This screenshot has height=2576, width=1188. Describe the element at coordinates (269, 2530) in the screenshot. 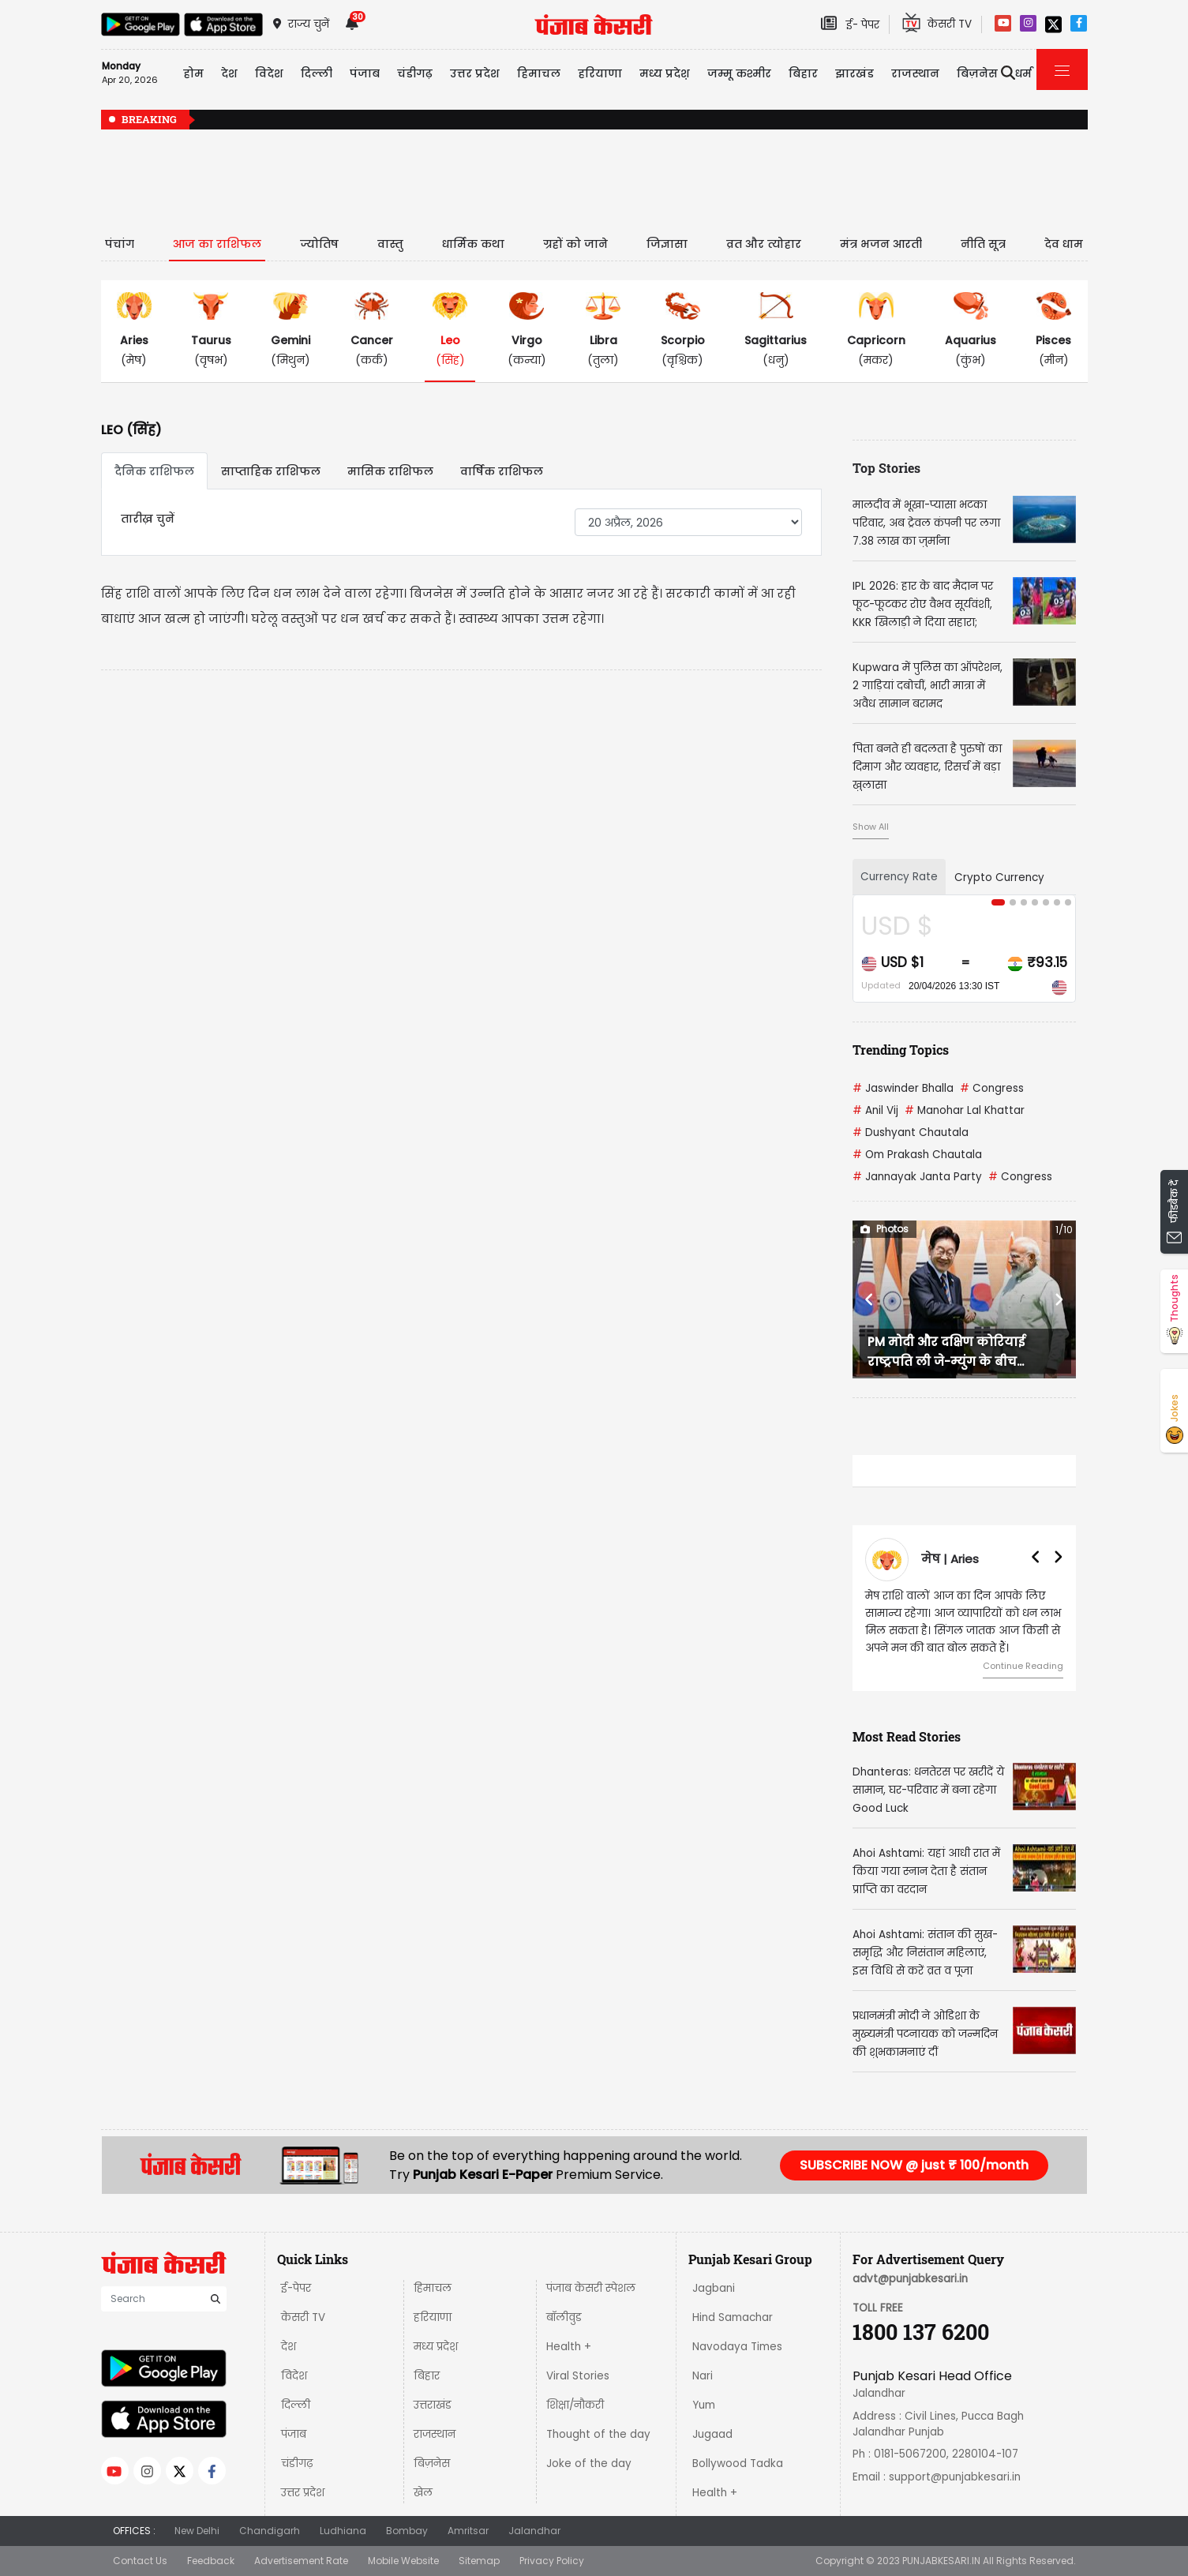

I see `Chandigarh` at that location.